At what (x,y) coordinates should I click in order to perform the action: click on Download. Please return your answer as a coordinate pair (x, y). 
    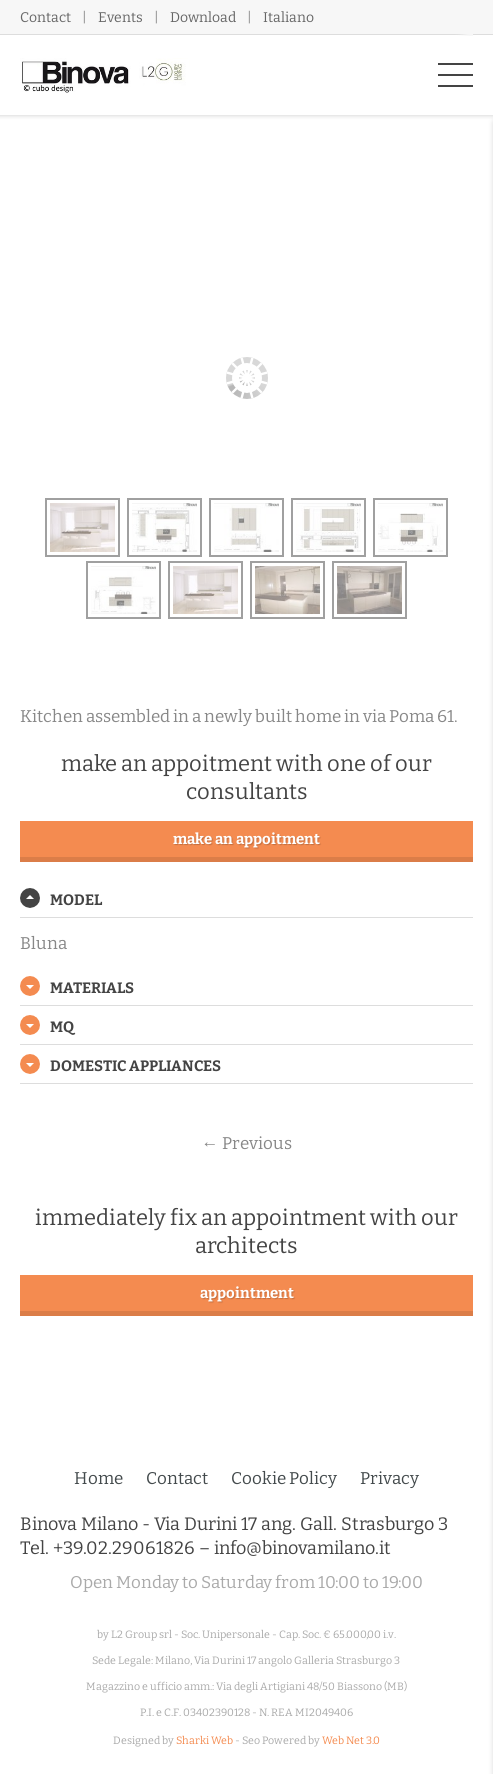
    Looking at the image, I should click on (203, 17).